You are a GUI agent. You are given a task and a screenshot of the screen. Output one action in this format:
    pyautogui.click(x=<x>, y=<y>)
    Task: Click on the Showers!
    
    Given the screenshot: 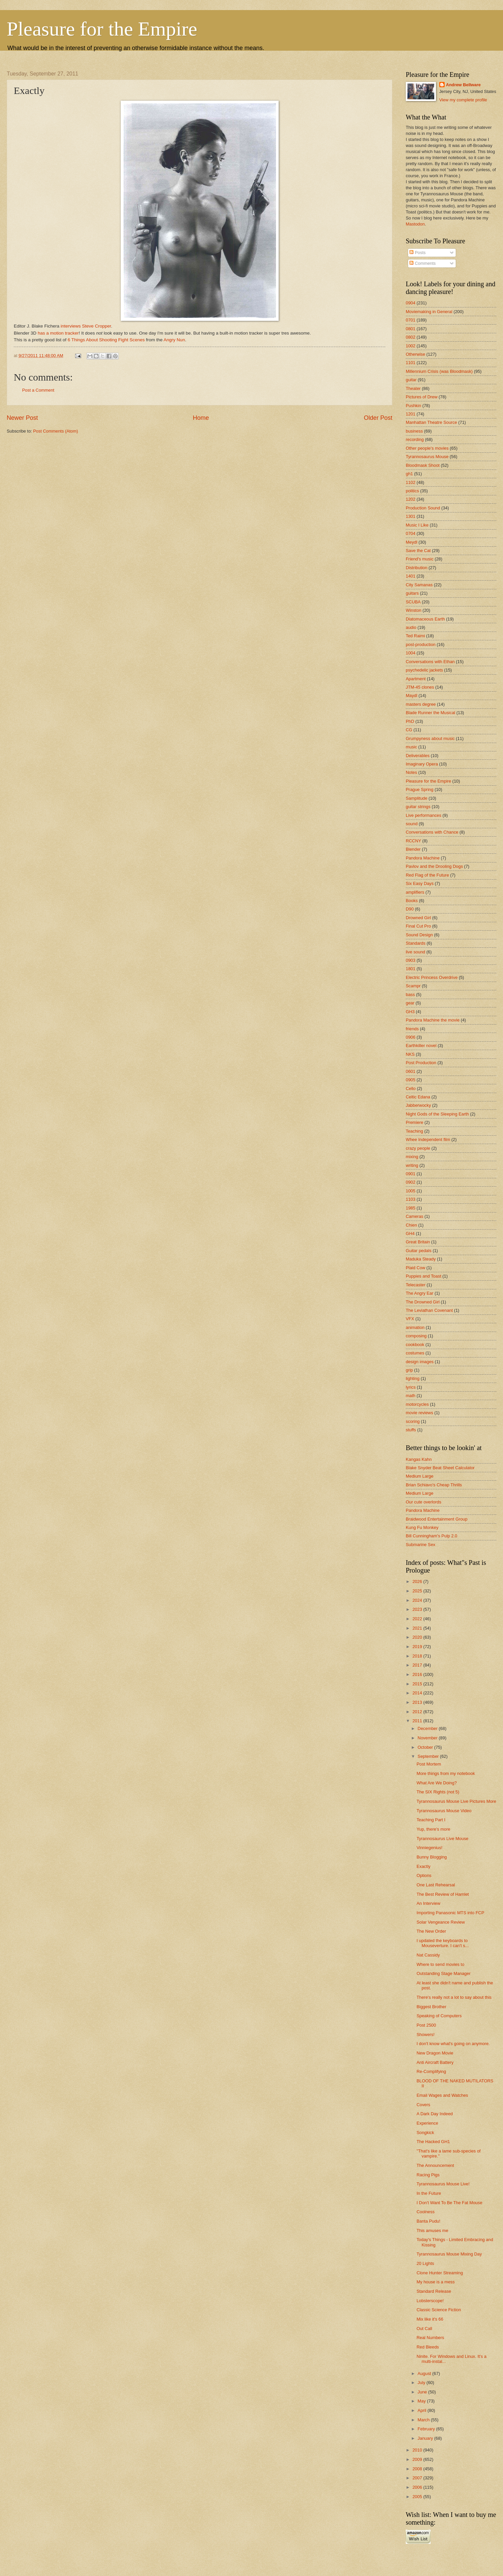 What is the action you would take?
    pyautogui.click(x=425, y=2034)
    